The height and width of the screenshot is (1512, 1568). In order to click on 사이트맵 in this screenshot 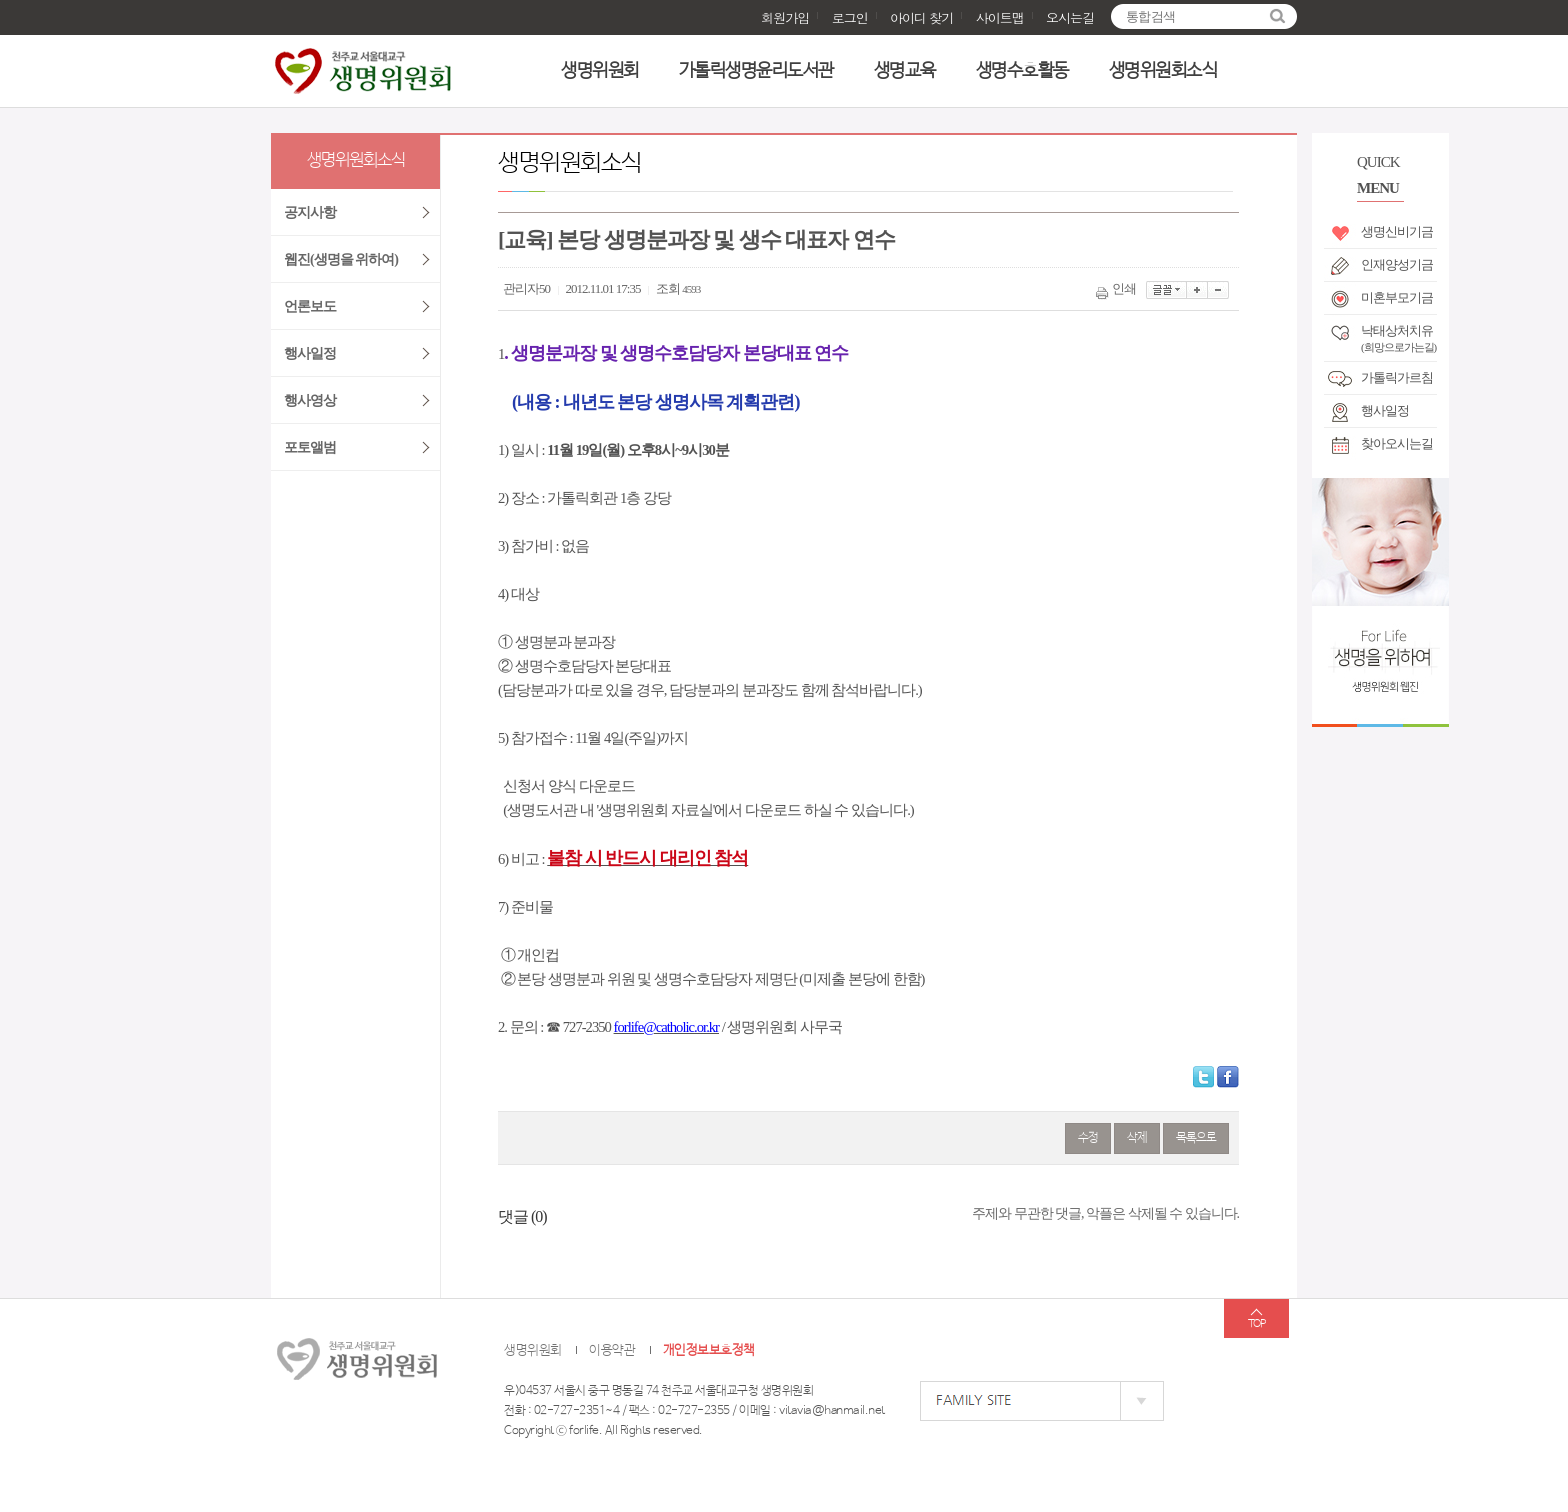, I will do `click(1000, 17)`.